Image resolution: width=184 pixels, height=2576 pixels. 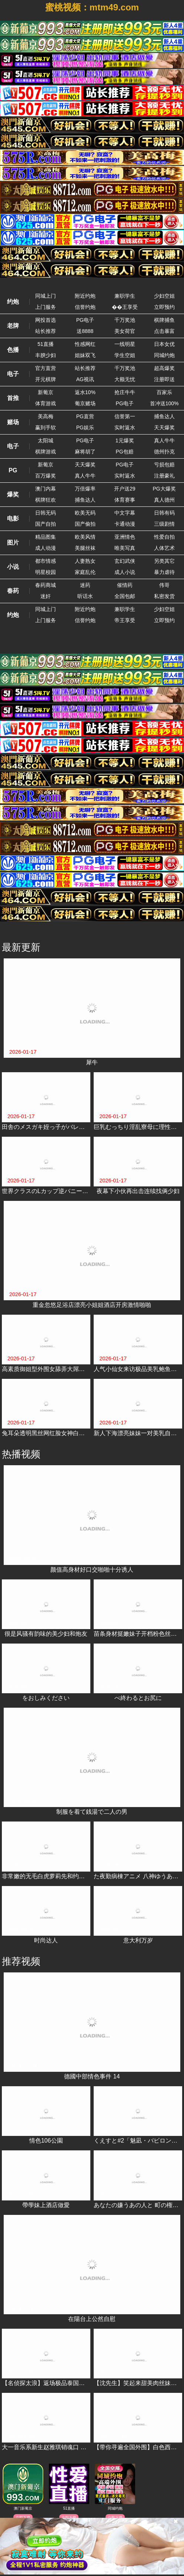 I want to click on 一线明星, so click(x=124, y=344).